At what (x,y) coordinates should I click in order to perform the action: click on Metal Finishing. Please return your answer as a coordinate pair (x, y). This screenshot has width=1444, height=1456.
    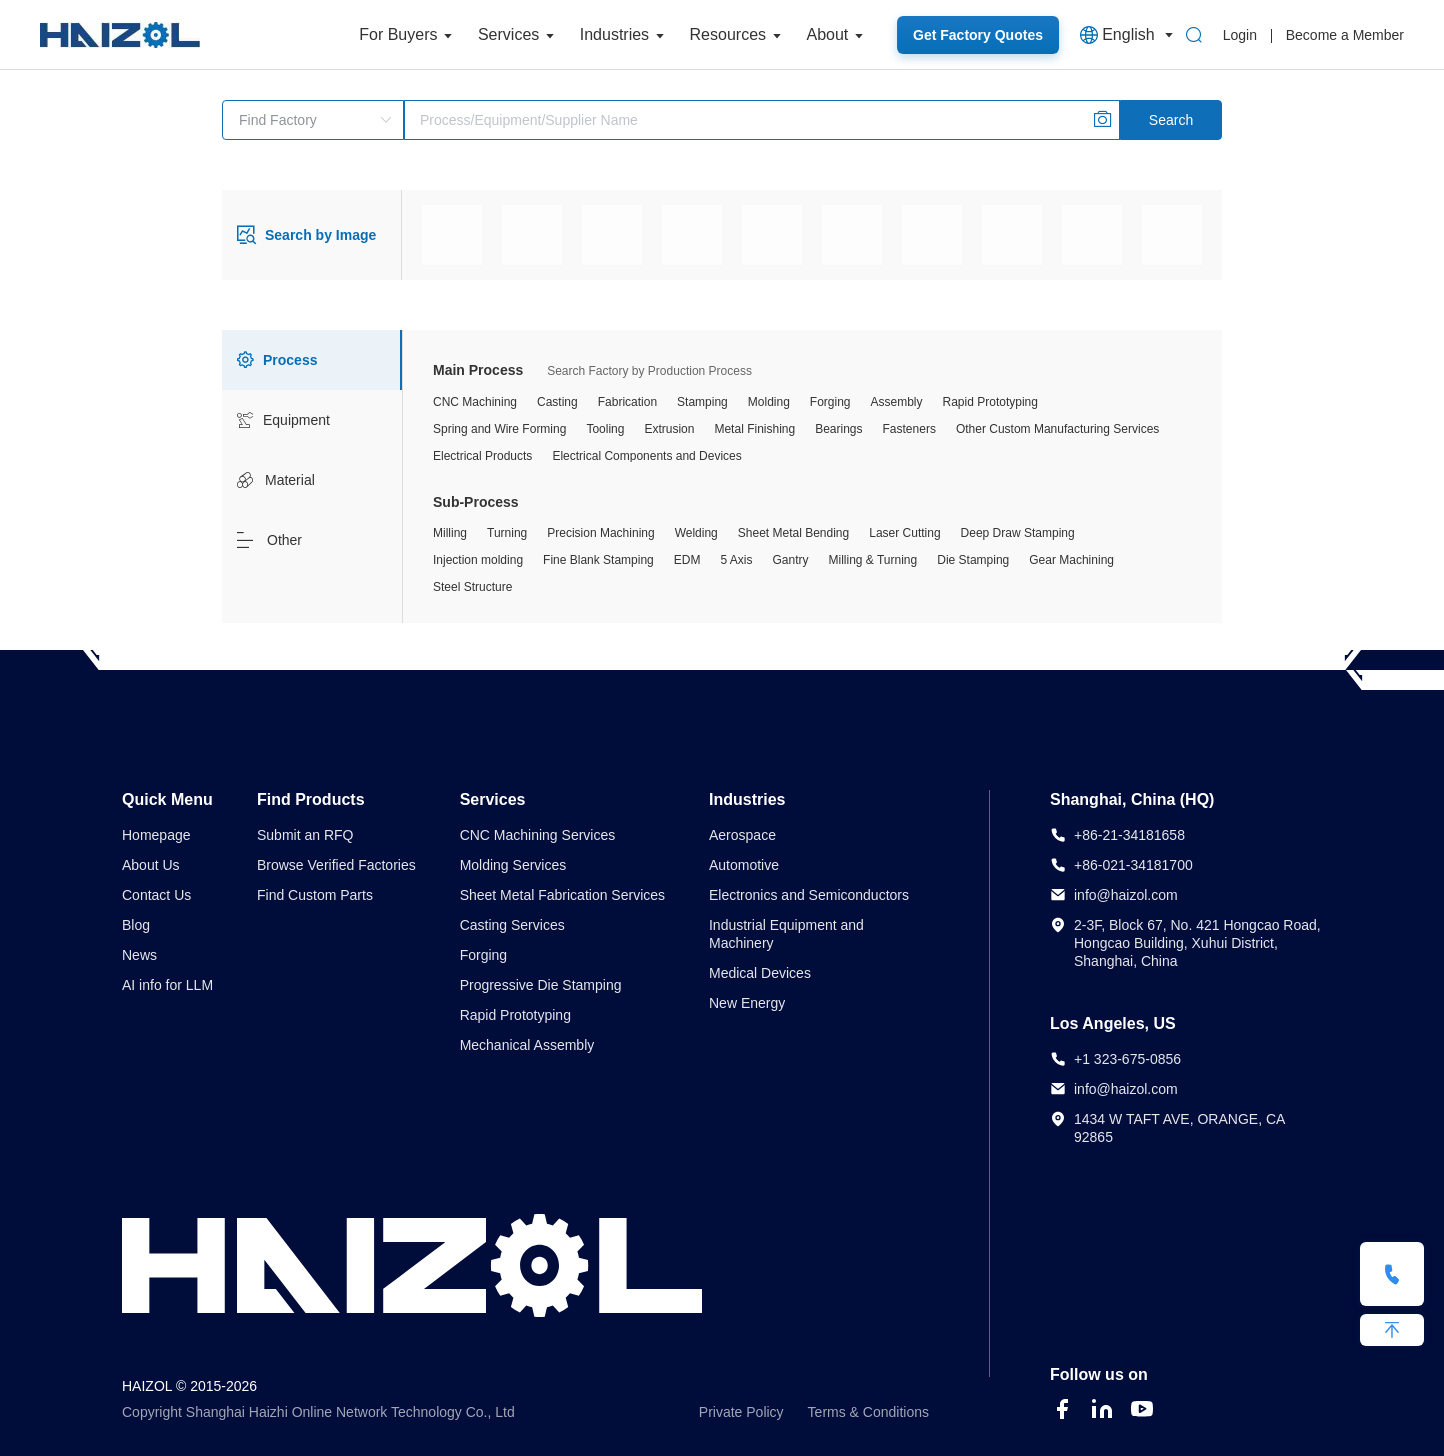
    Looking at the image, I should click on (754, 429).